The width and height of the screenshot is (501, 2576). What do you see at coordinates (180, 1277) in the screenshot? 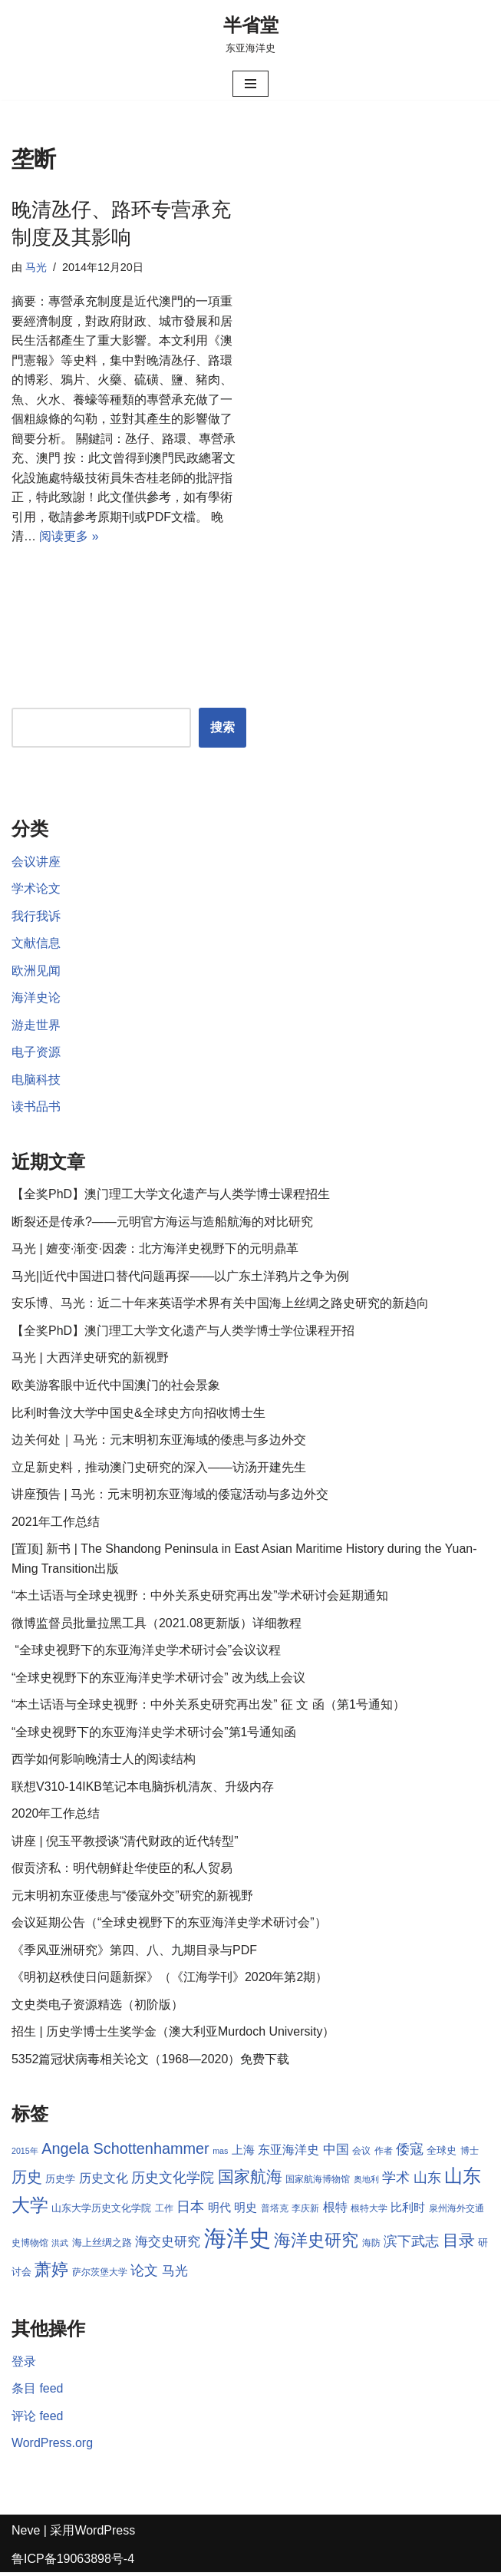
I see `马光||近代中国进口替代问题再探——以广东土洋鸦片之争为例` at bounding box center [180, 1277].